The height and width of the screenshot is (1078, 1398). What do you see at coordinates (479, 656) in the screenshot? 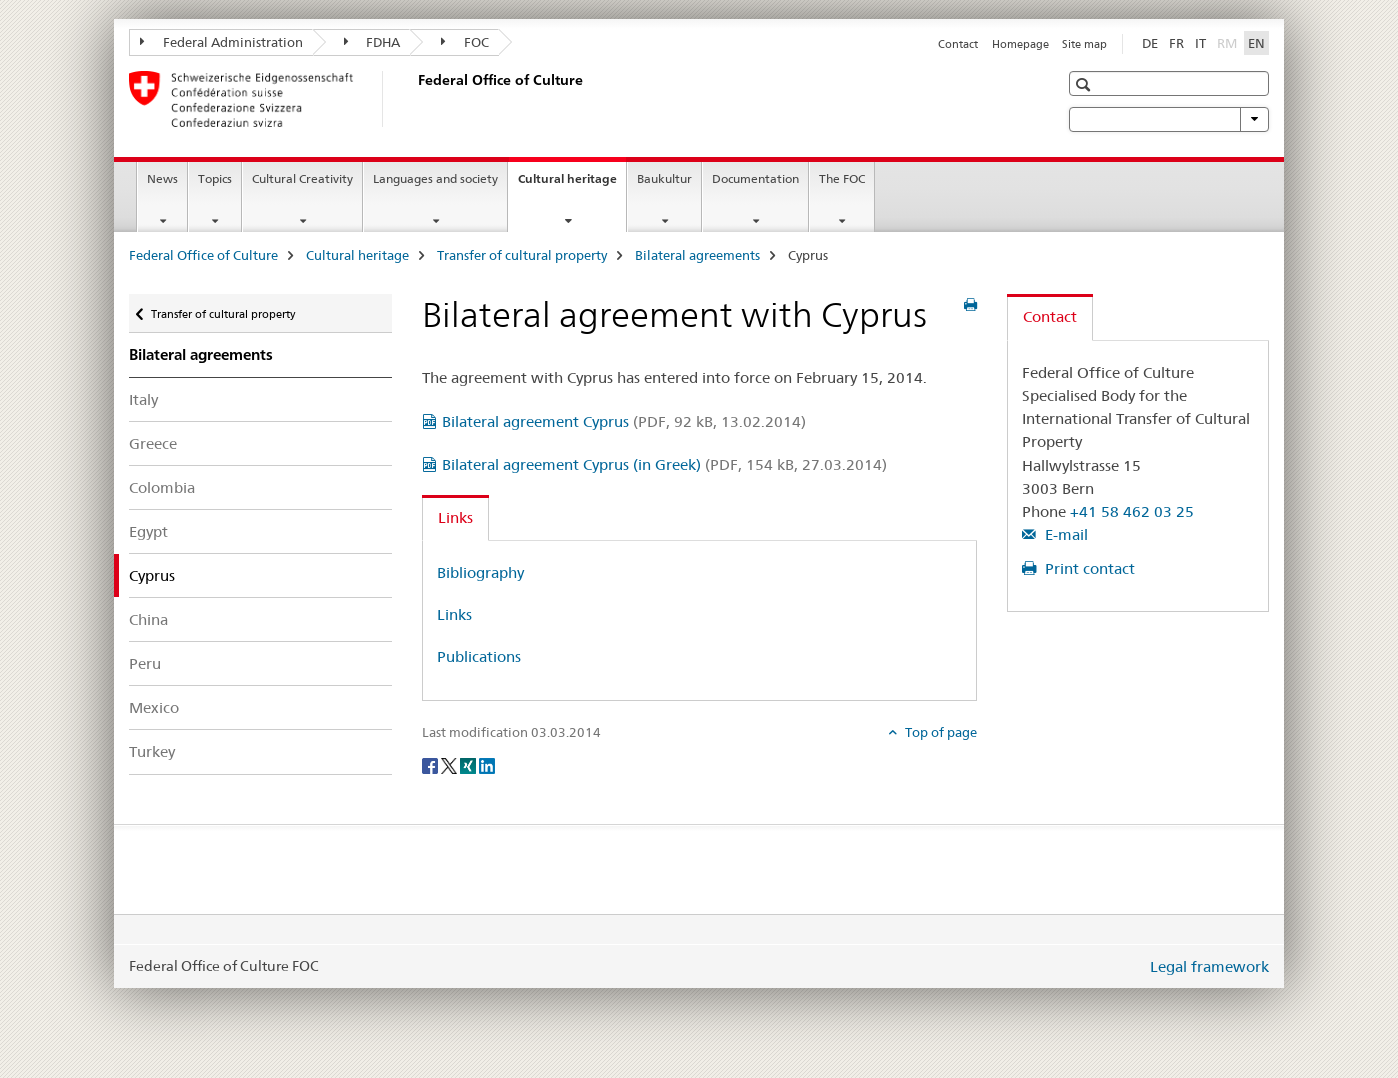
I see `Publications` at bounding box center [479, 656].